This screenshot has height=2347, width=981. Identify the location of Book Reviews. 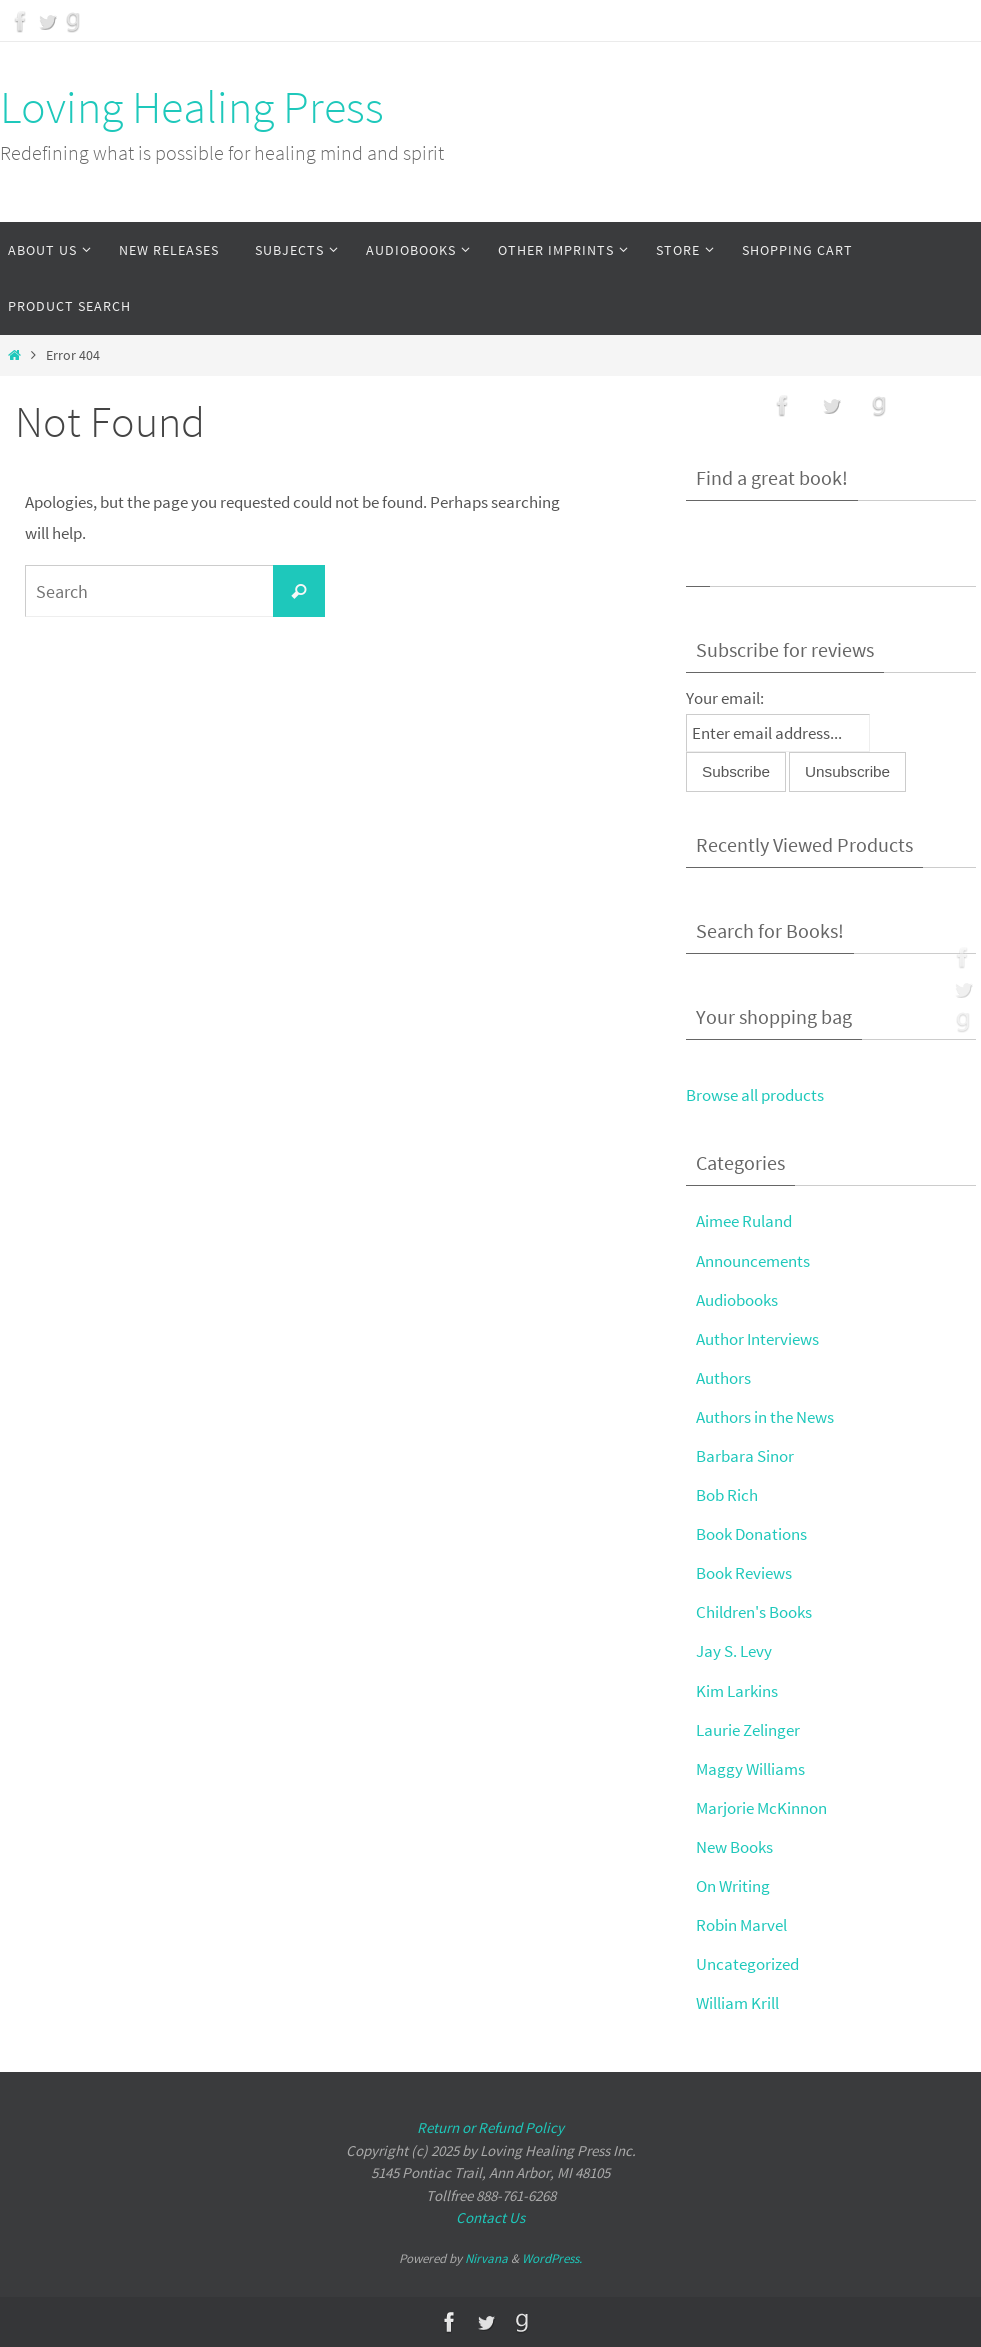
(744, 1573).